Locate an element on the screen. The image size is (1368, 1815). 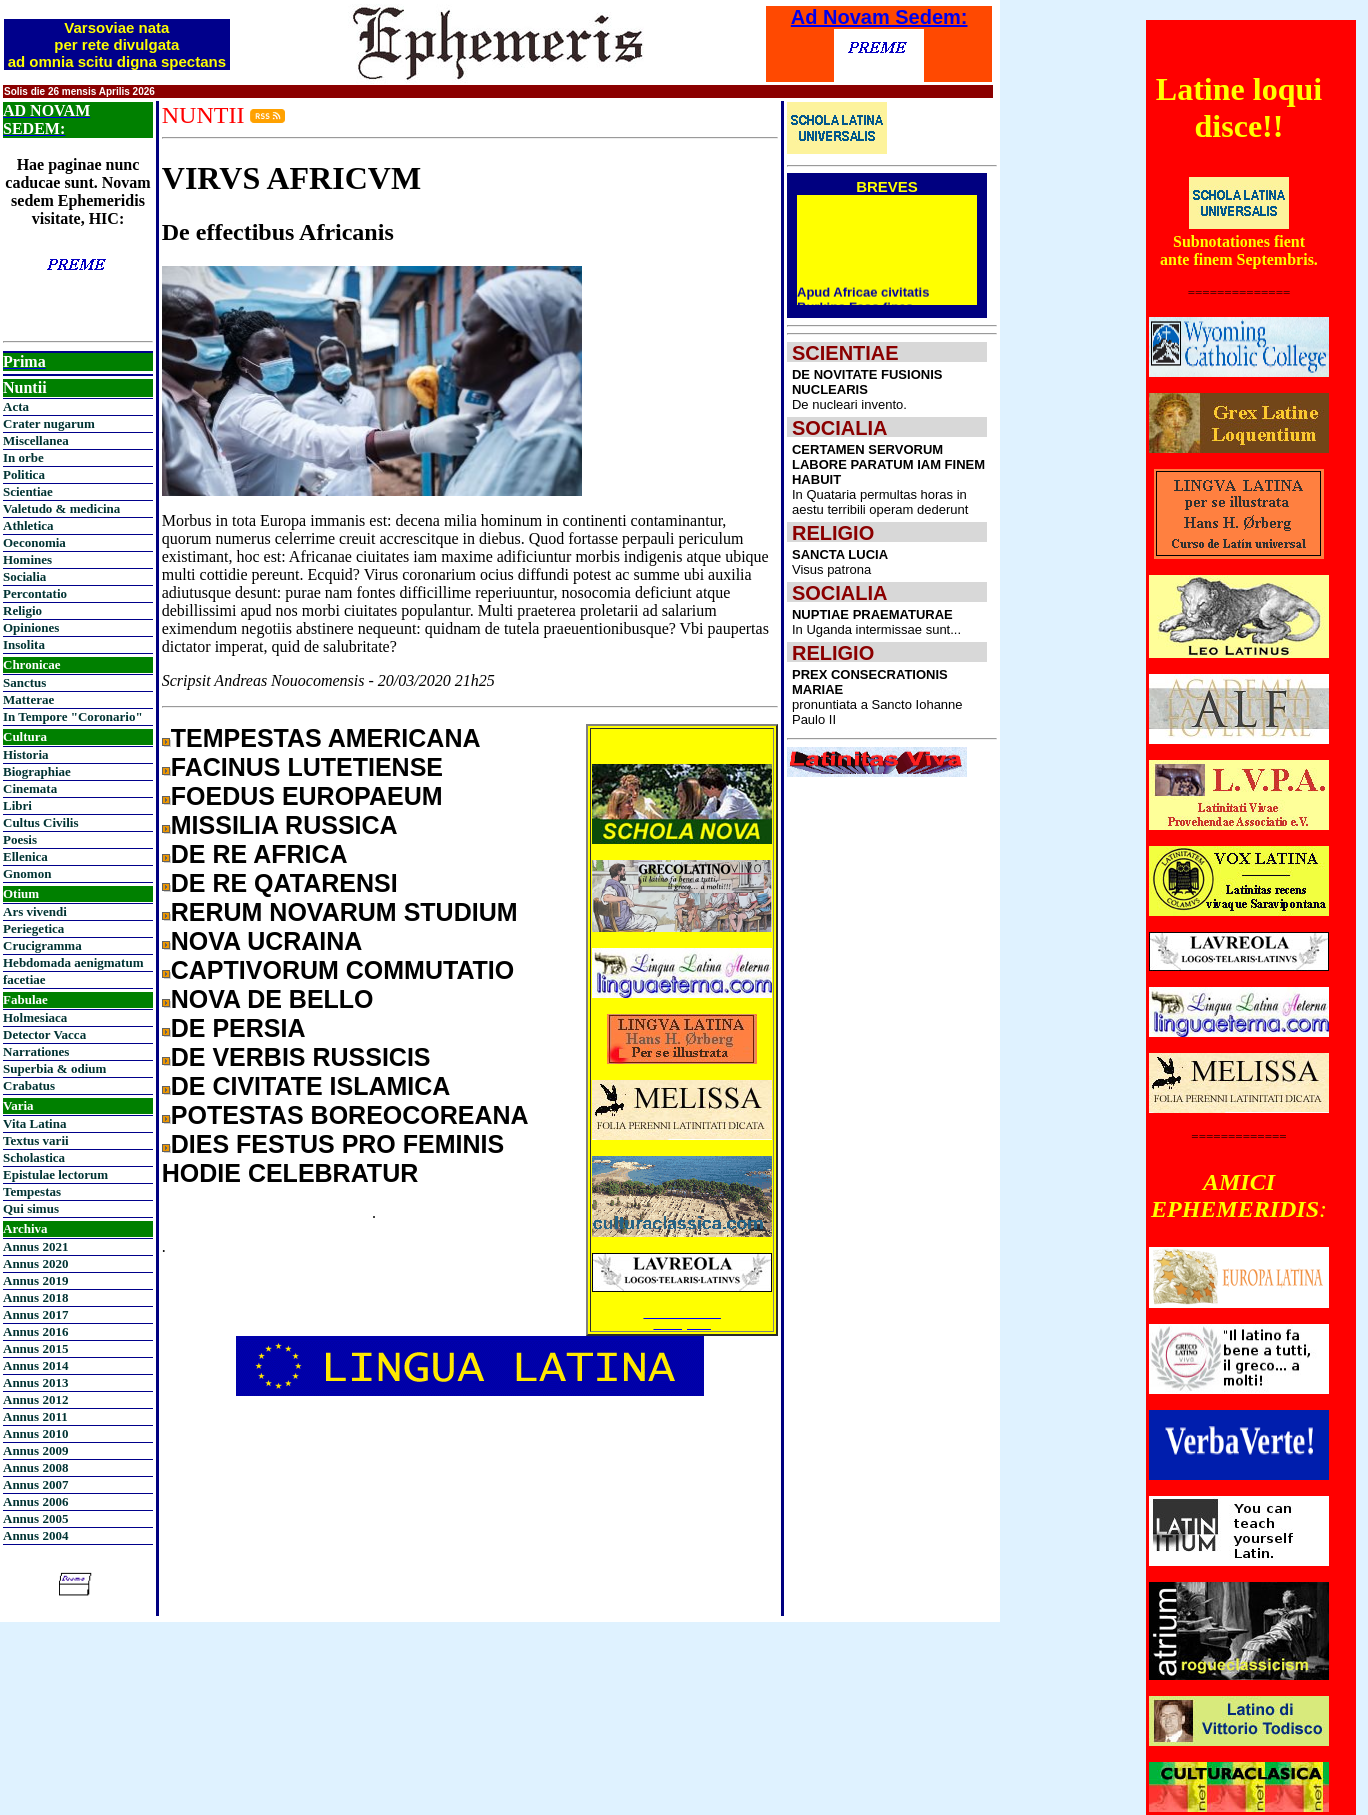
DE RE AFRICA is located at coordinates (259, 854).